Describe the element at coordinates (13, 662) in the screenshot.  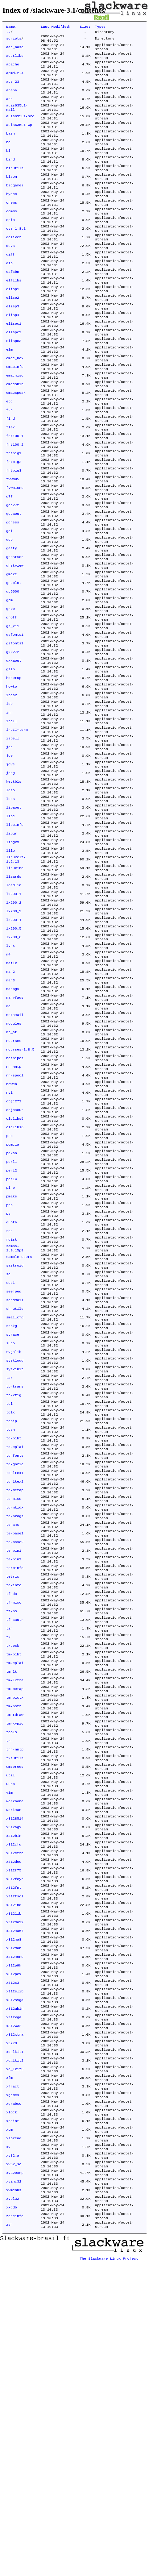
I see `gnuplot` at that location.